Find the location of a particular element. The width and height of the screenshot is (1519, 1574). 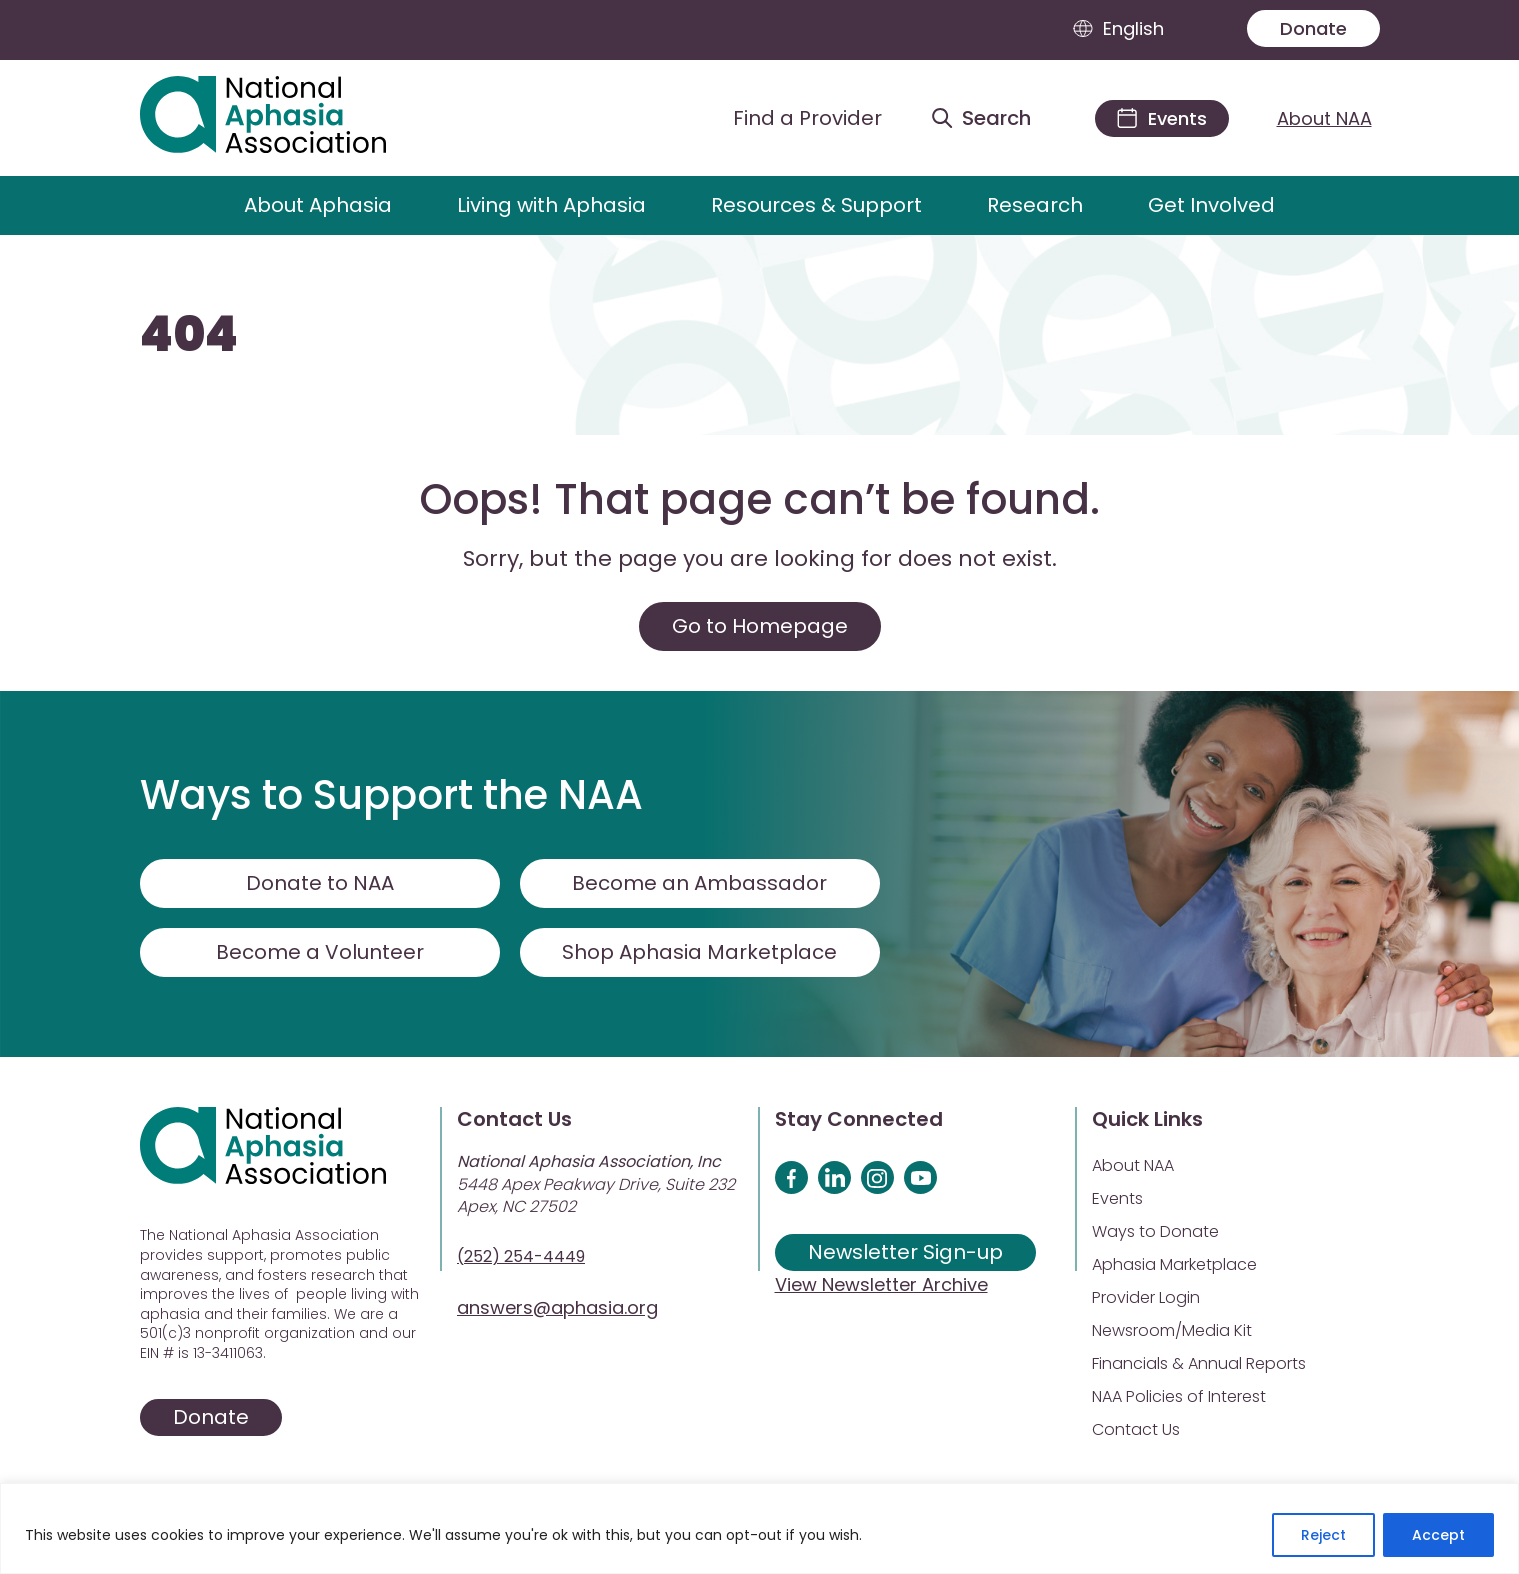

Donate is located at coordinates (1313, 28).